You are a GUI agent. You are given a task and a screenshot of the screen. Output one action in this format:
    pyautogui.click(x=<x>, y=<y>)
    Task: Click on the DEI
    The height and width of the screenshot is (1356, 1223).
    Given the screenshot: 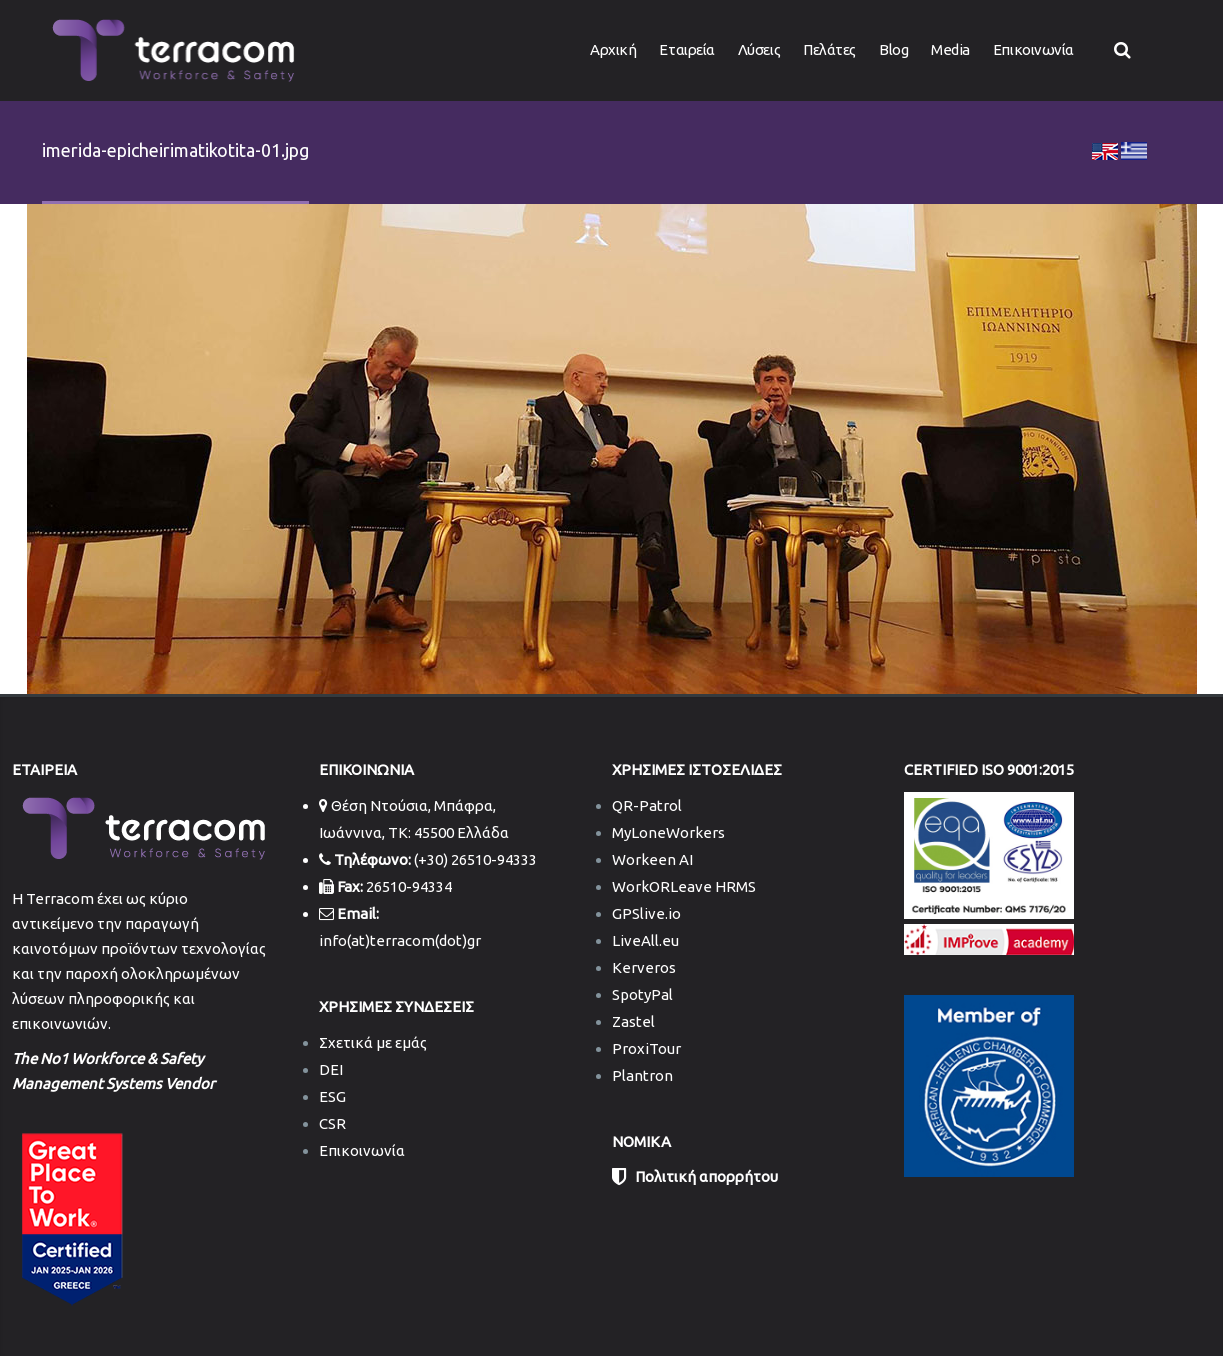 What is the action you would take?
    pyautogui.click(x=331, y=1069)
    